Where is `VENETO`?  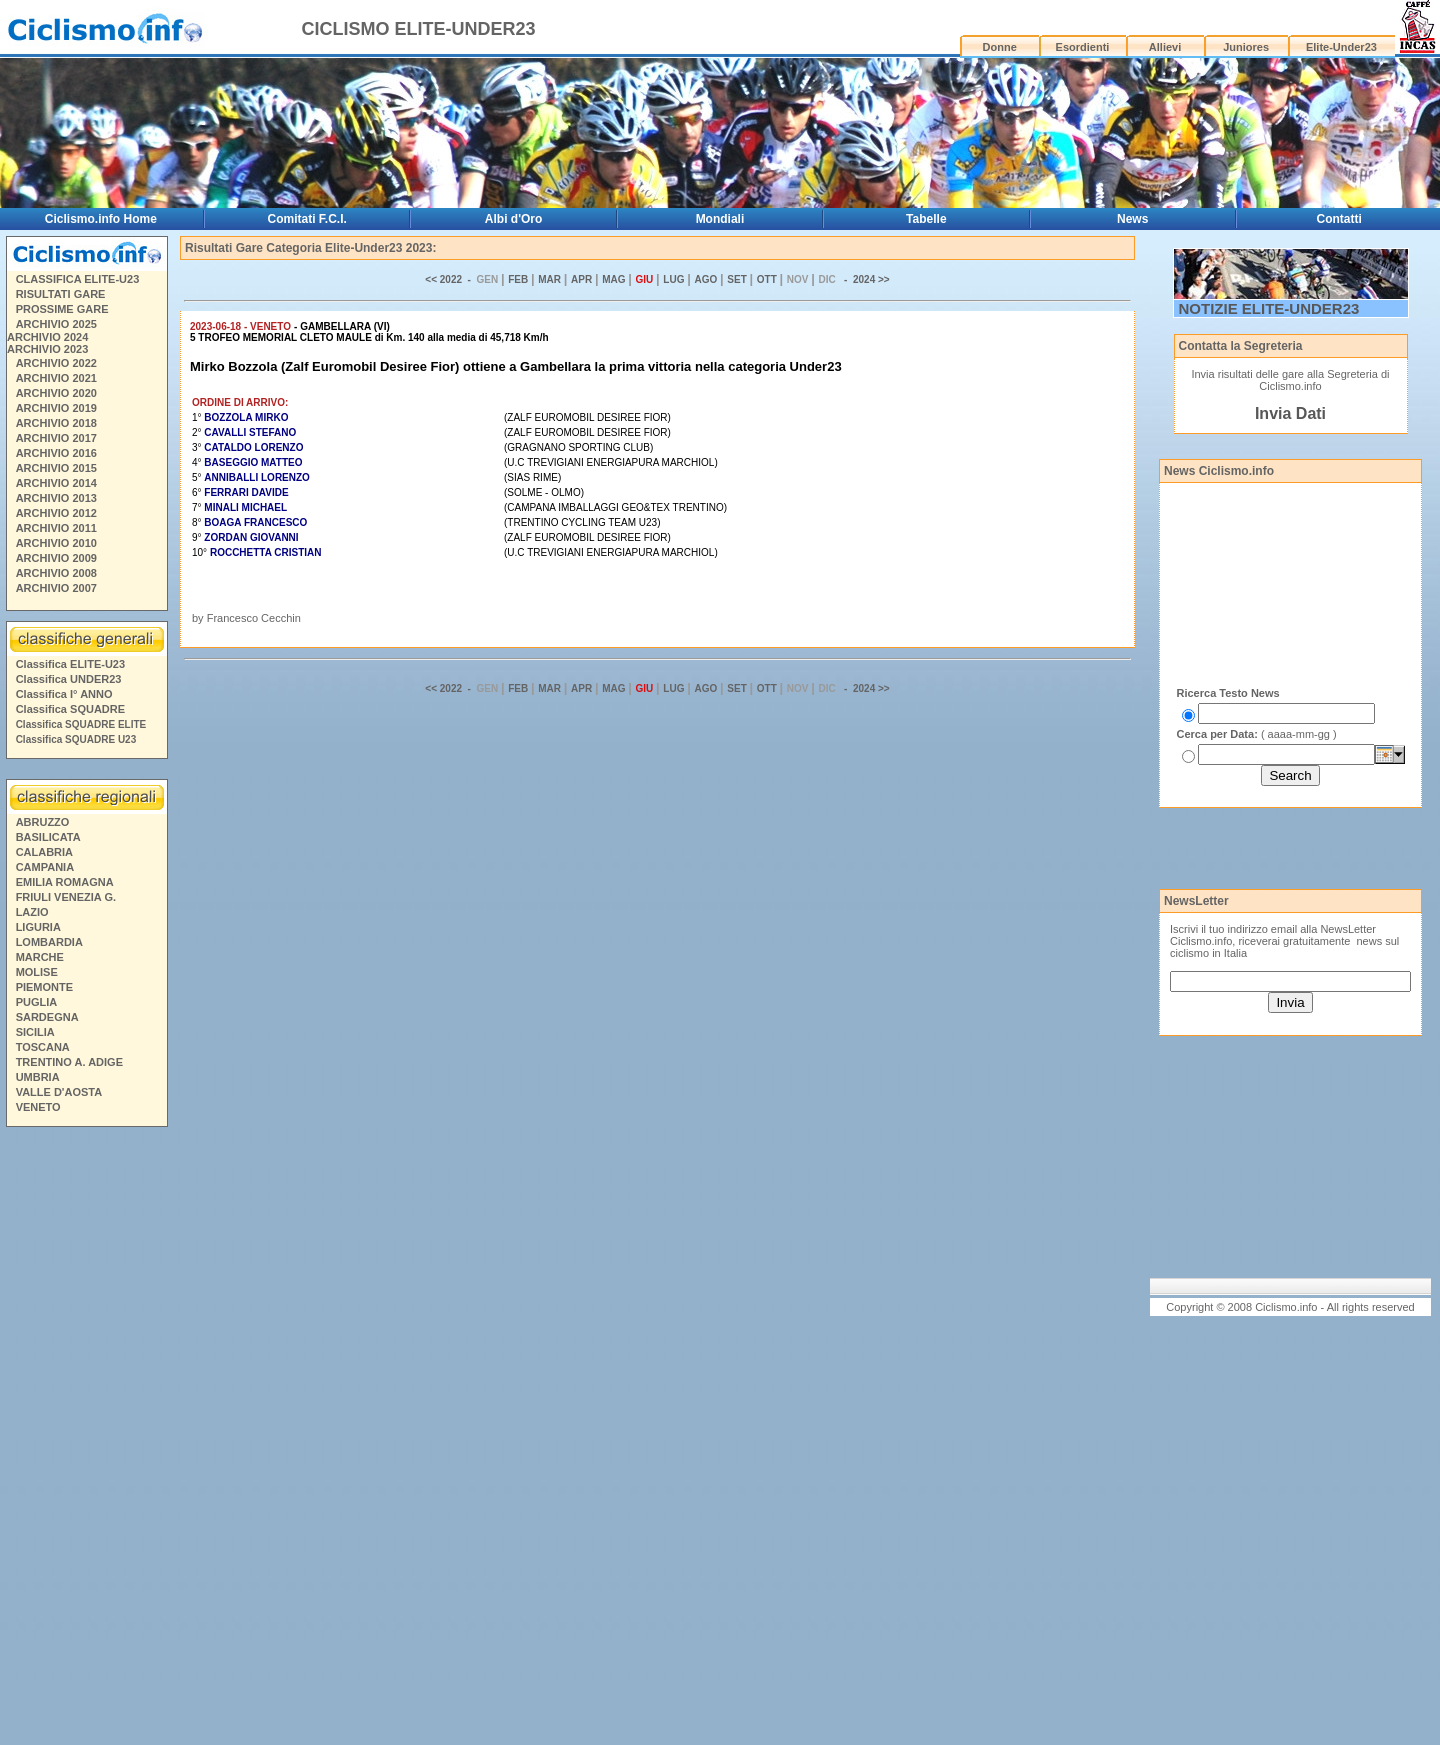
VENETO is located at coordinates (38, 1107).